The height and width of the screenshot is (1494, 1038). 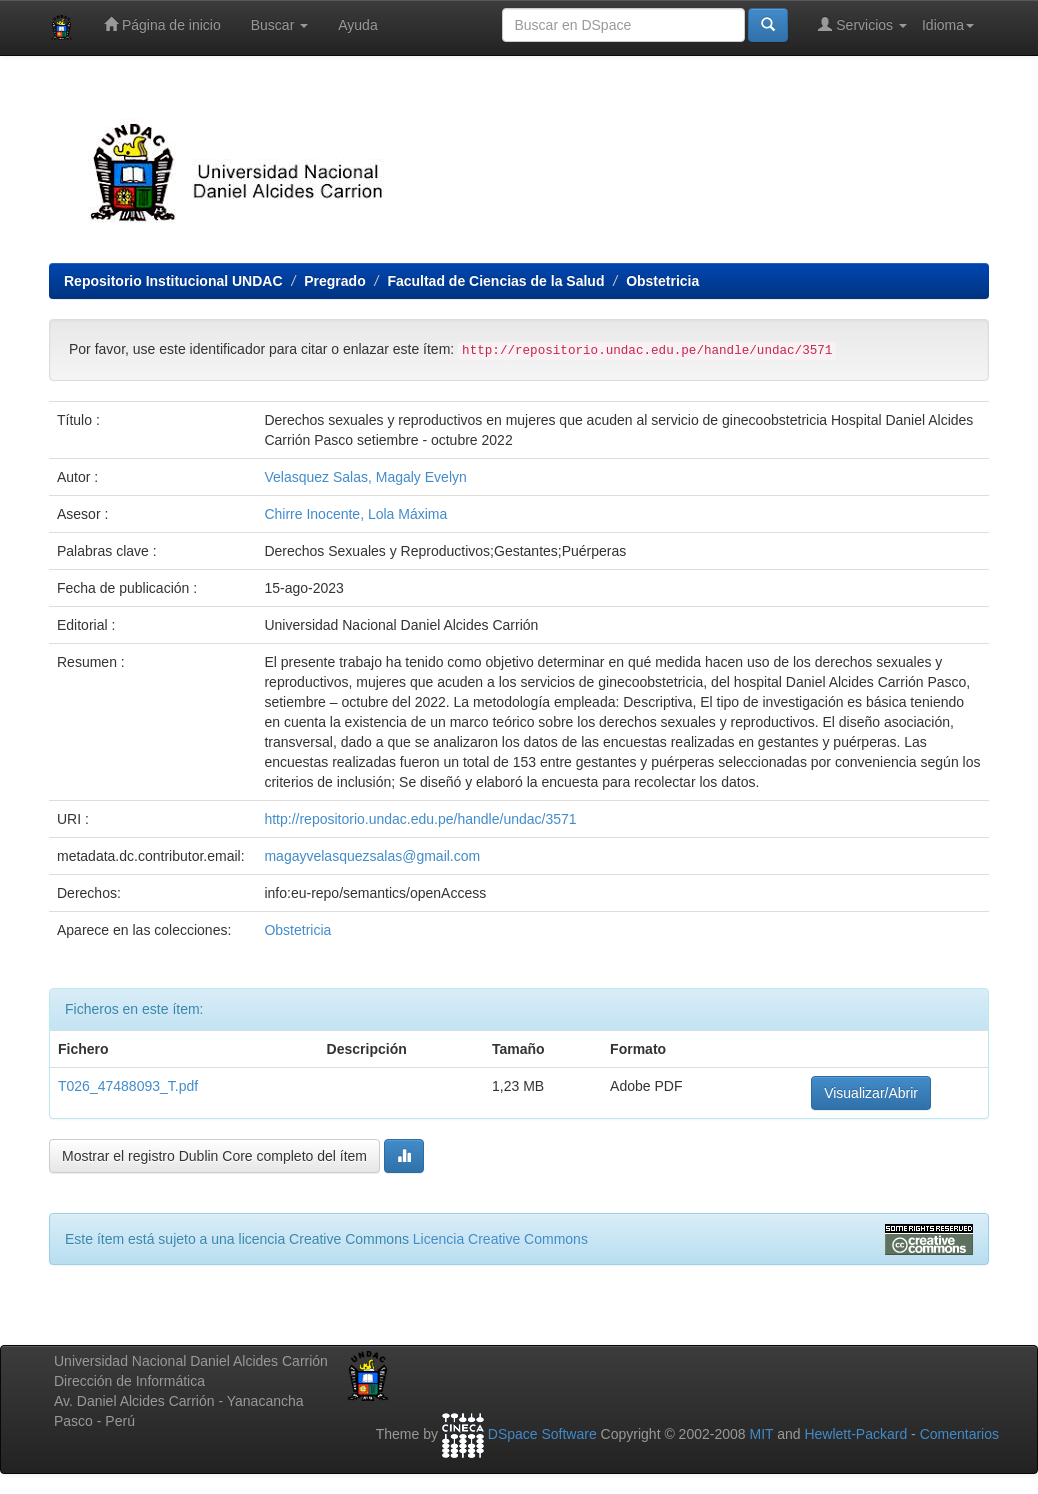 What do you see at coordinates (500, 1239) in the screenshot?
I see `Licencia Creative Commons` at bounding box center [500, 1239].